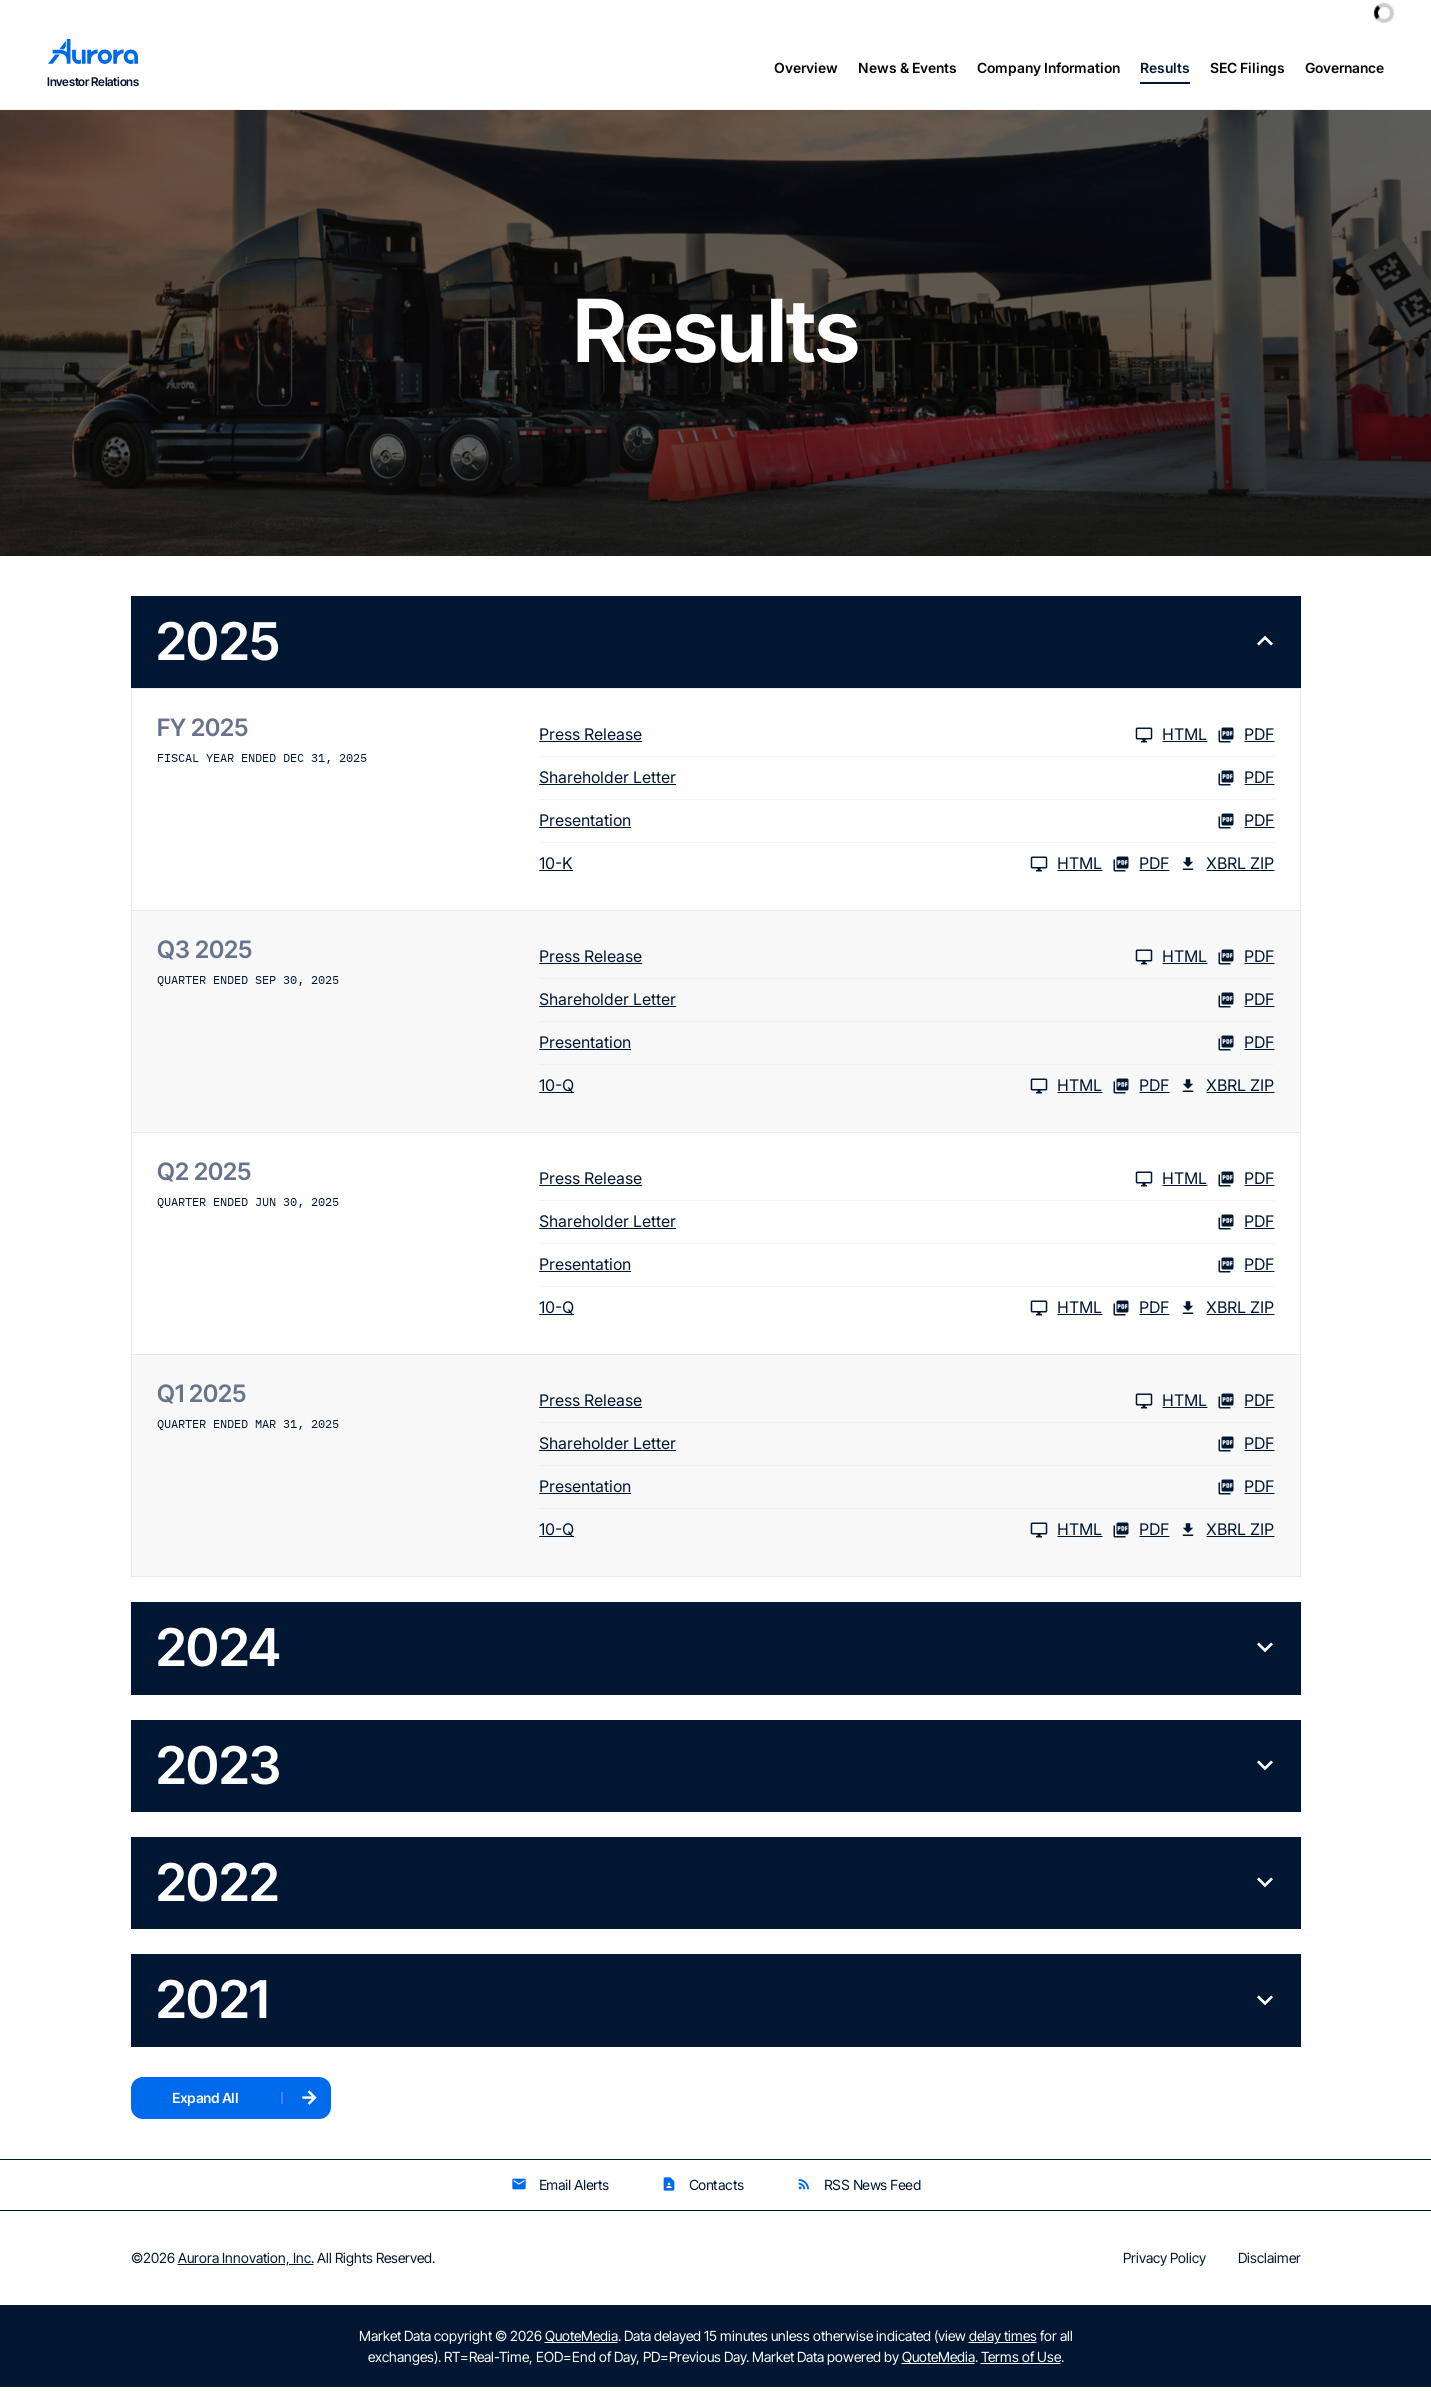  I want to click on PDF [Press Release Q3 2025 PDF], so click(1245, 961).